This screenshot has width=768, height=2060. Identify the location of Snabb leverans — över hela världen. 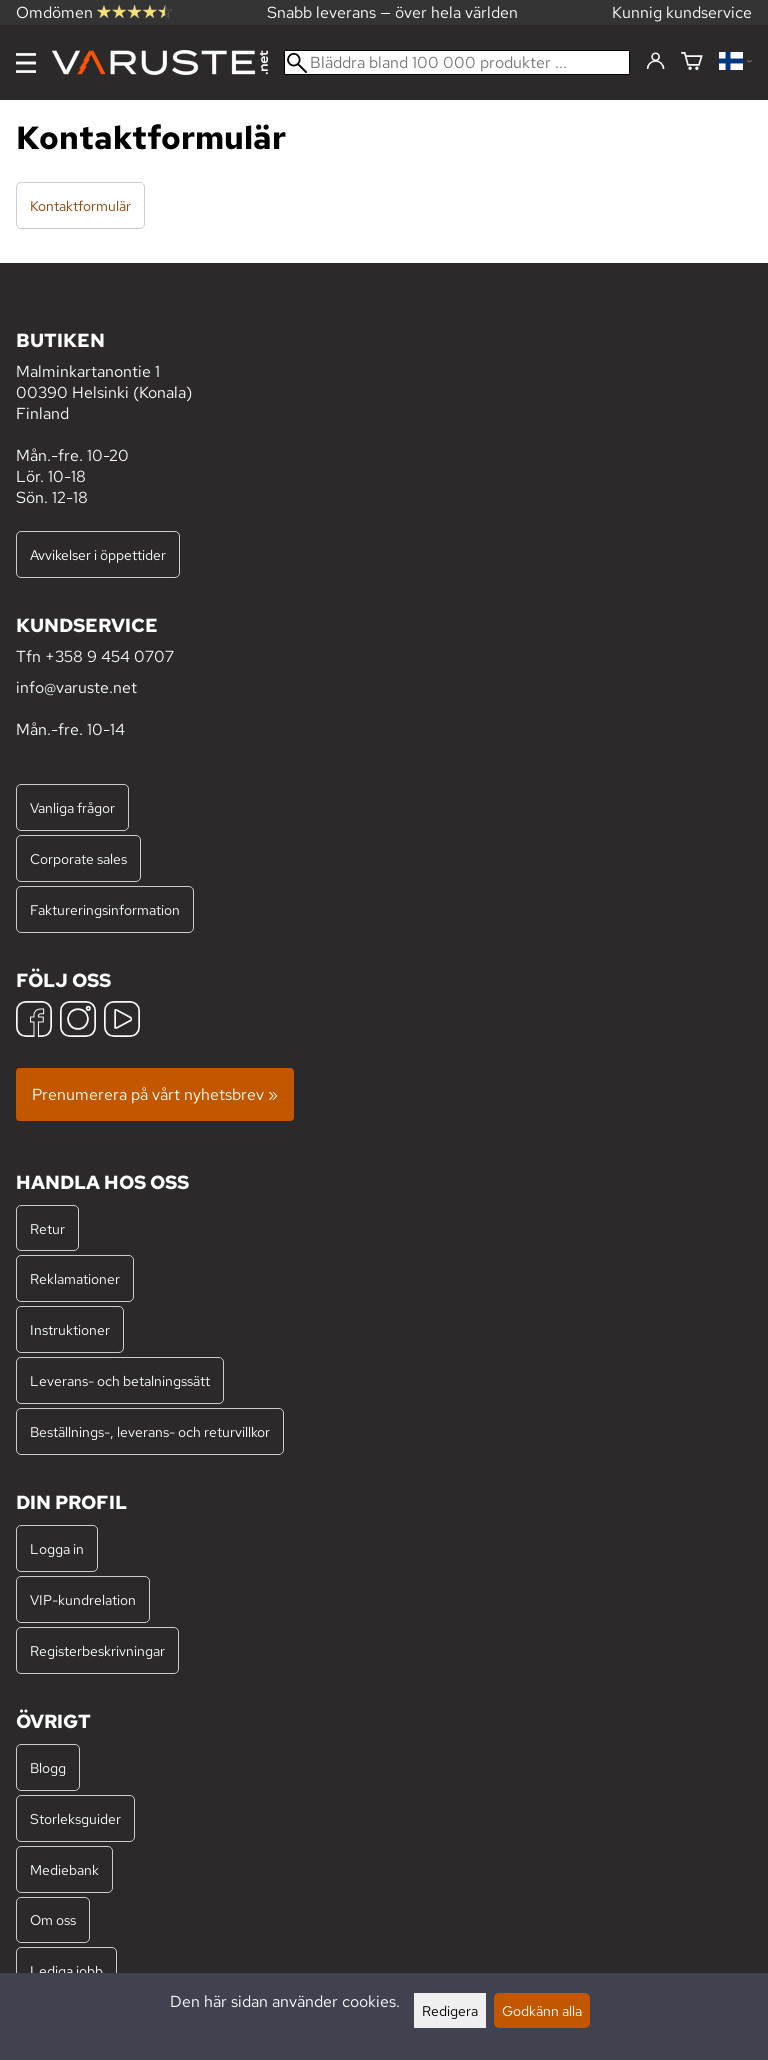
(392, 12).